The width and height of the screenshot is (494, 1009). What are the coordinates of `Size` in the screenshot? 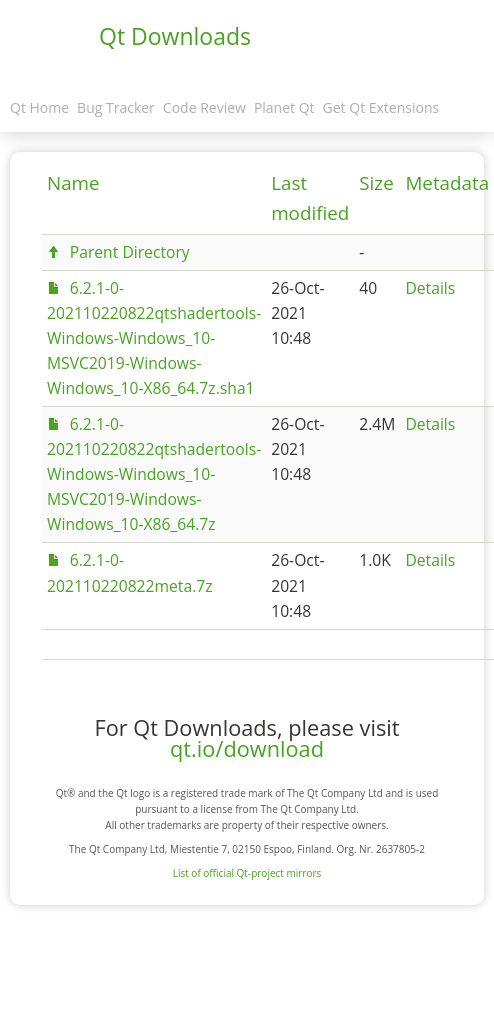 It's located at (376, 183).